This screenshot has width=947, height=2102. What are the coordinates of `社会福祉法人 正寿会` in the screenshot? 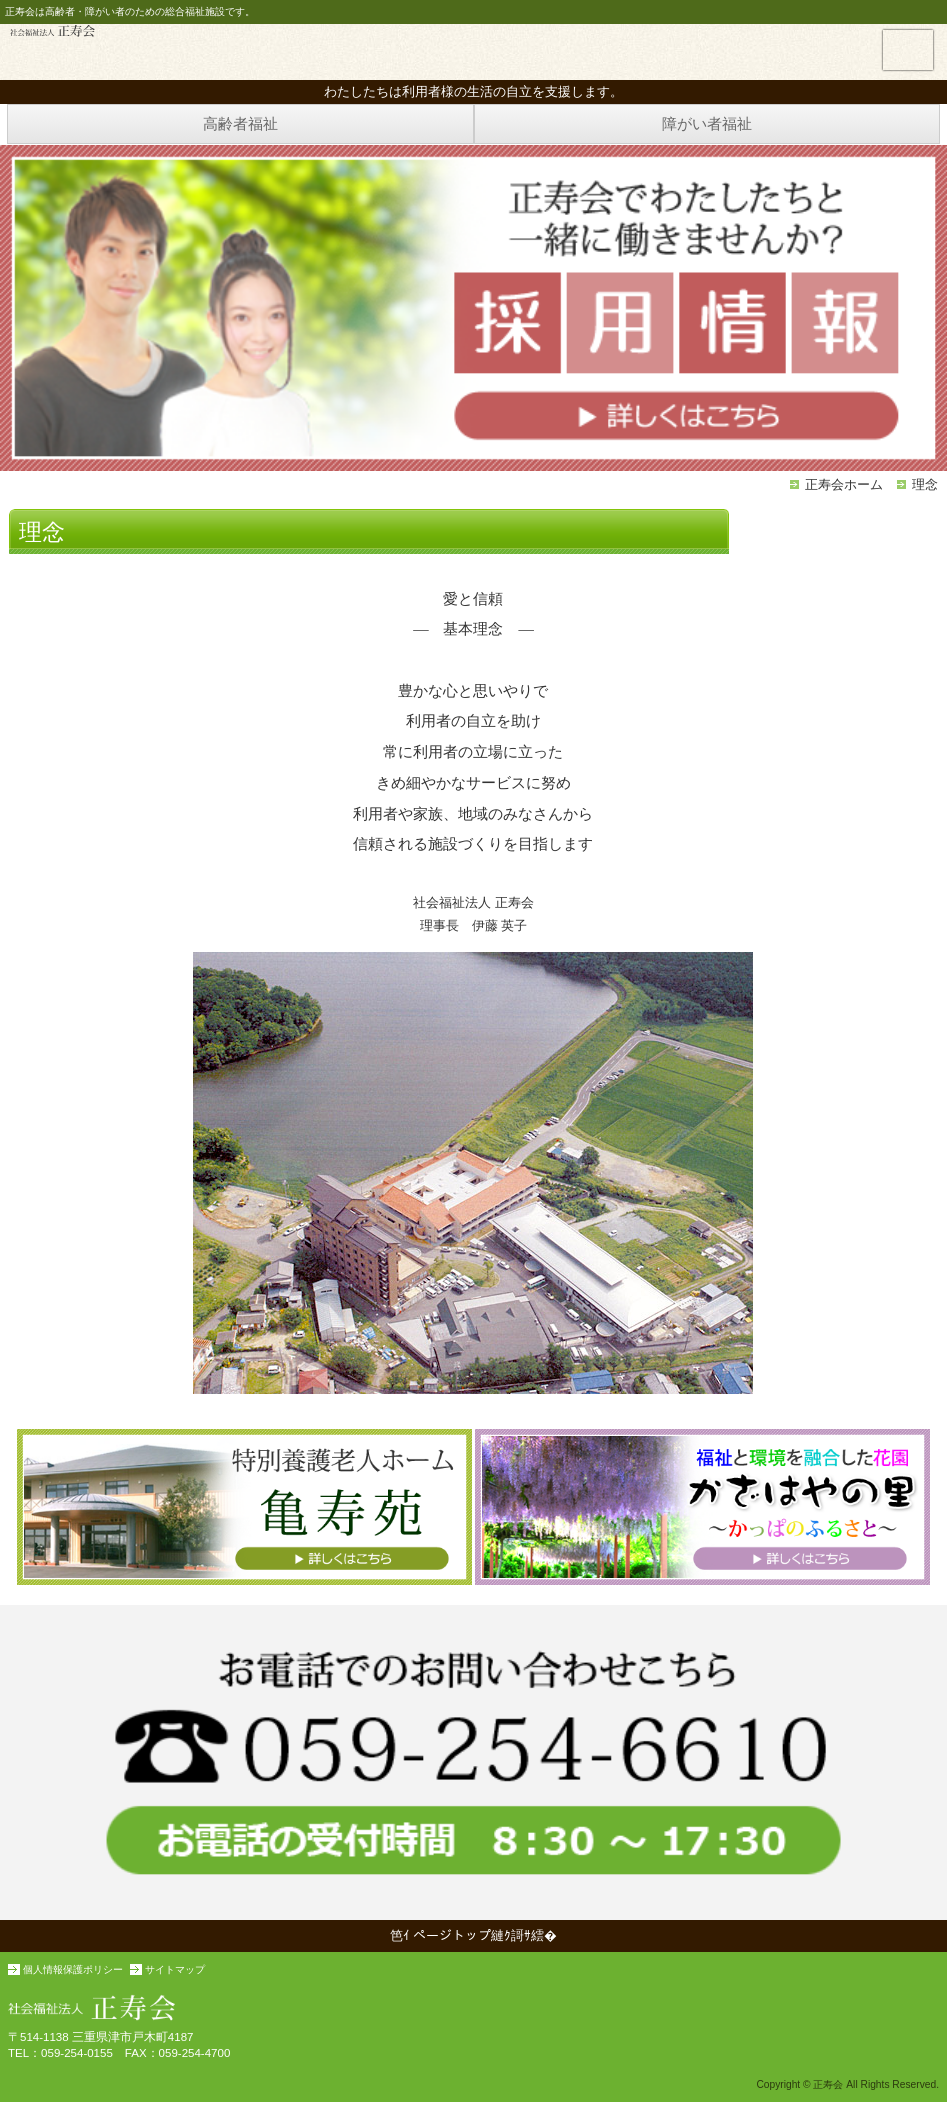 It's located at (473, 2003).